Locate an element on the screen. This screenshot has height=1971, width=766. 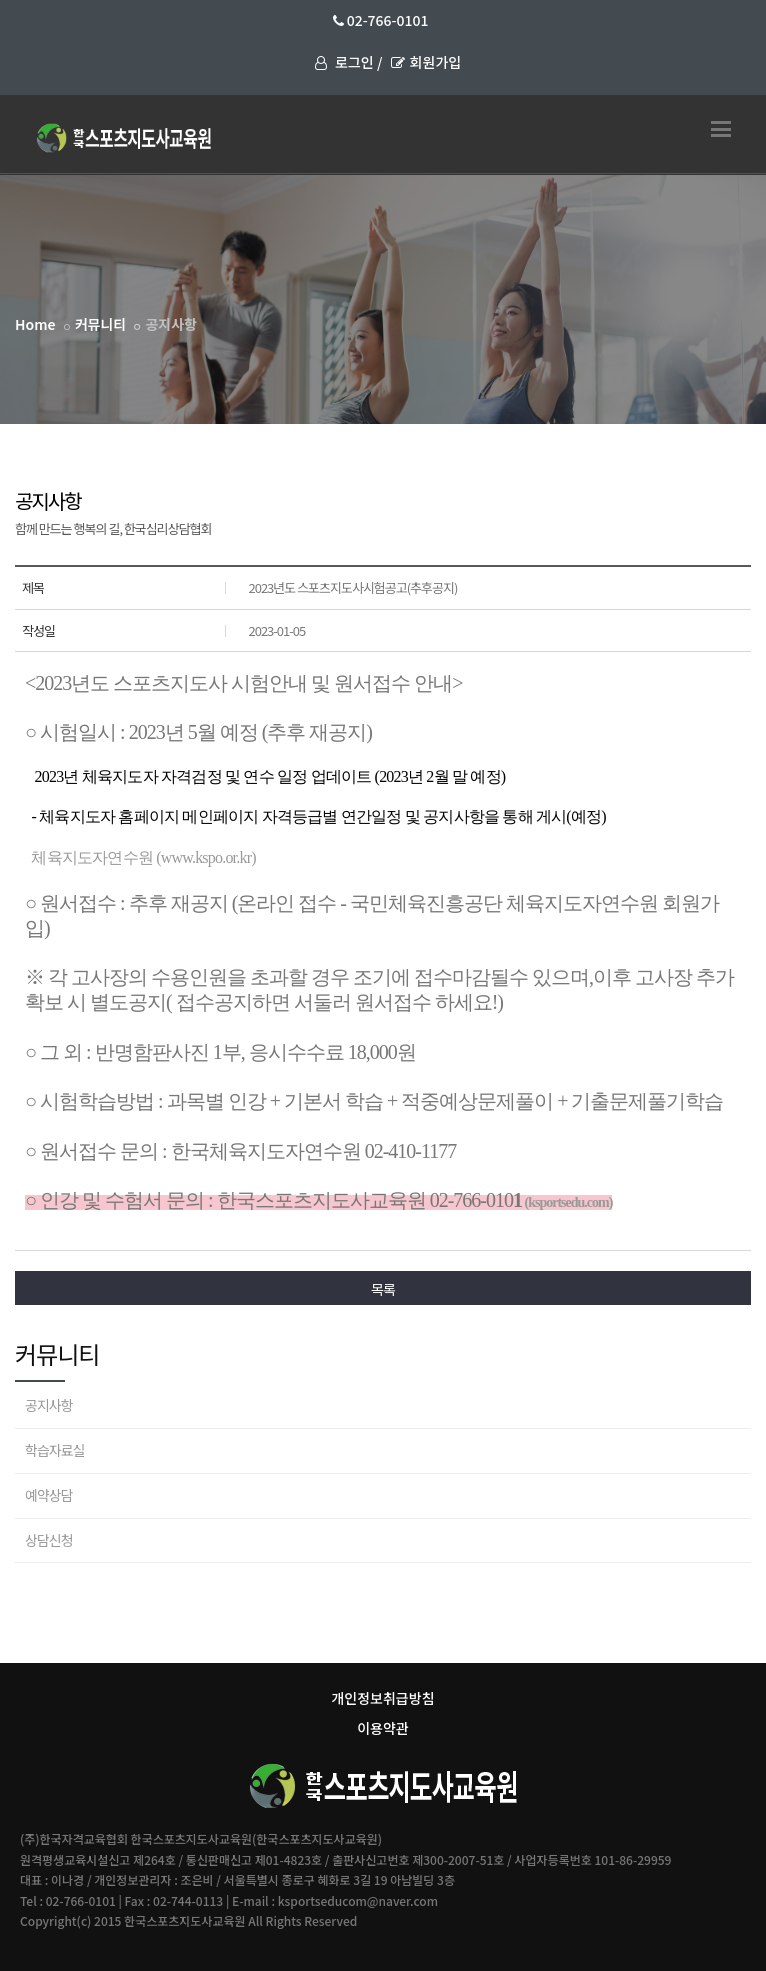
공지사항 is located at coordinates (49, 1405).